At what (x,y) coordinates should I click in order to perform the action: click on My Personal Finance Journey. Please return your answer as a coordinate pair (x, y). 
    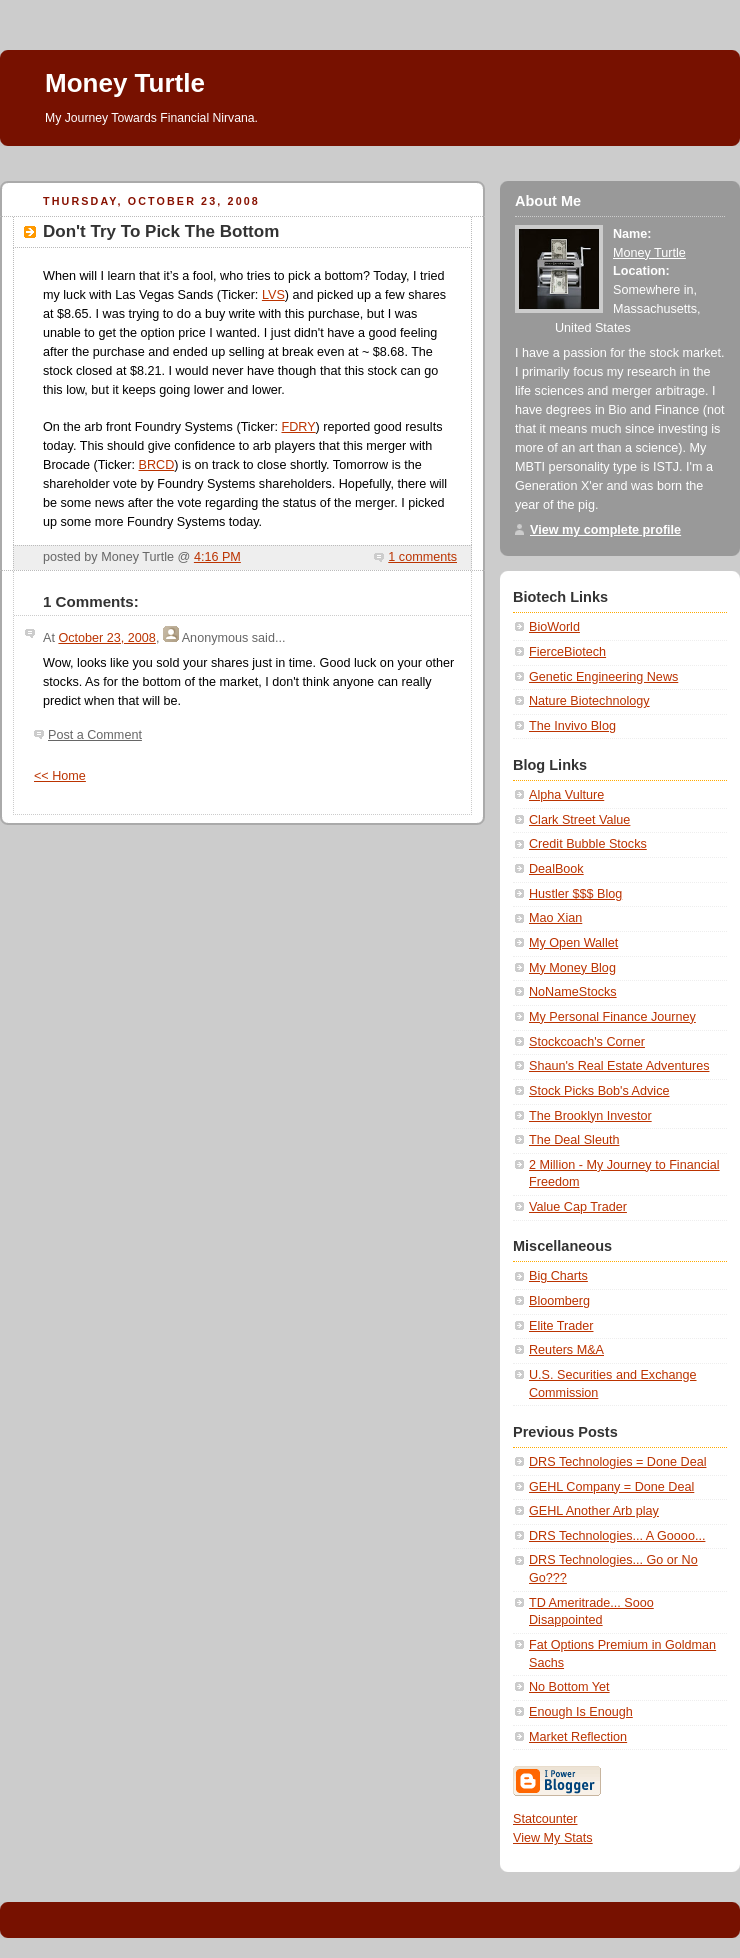
    Looking at the image, I should click on (612, 1017).